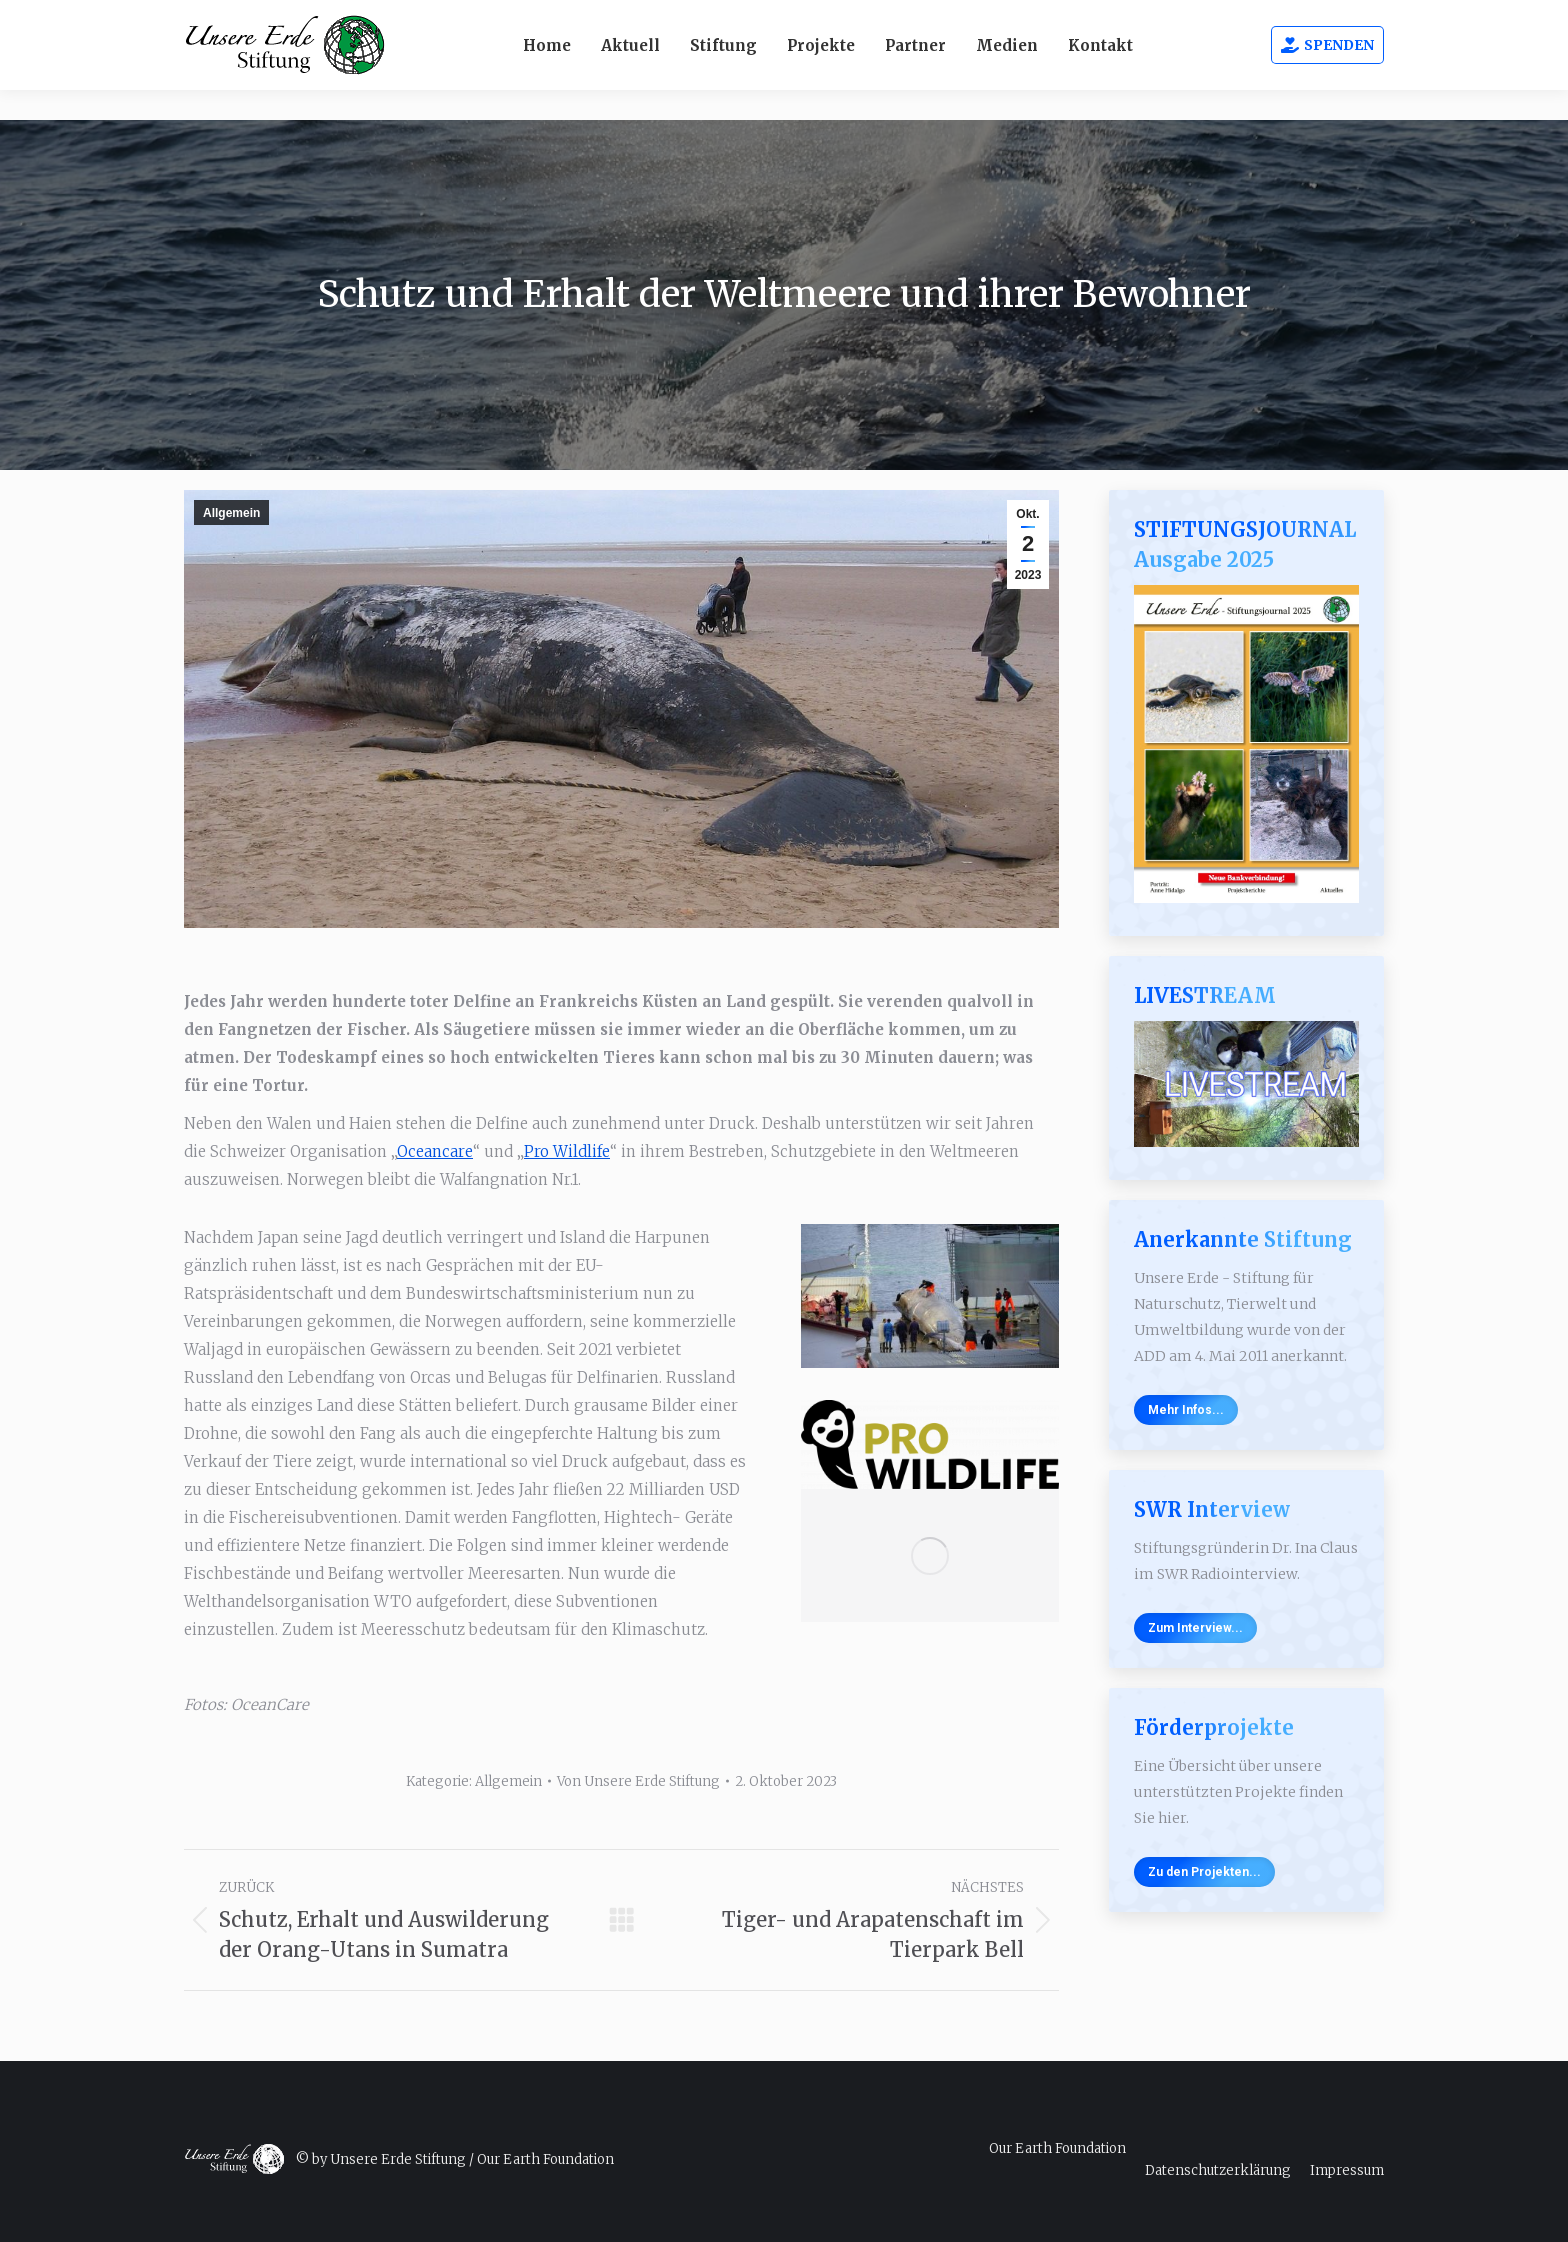 This screenshot has height=2242, width=1568. I want to click on Oceancare, so click(435, 1151).